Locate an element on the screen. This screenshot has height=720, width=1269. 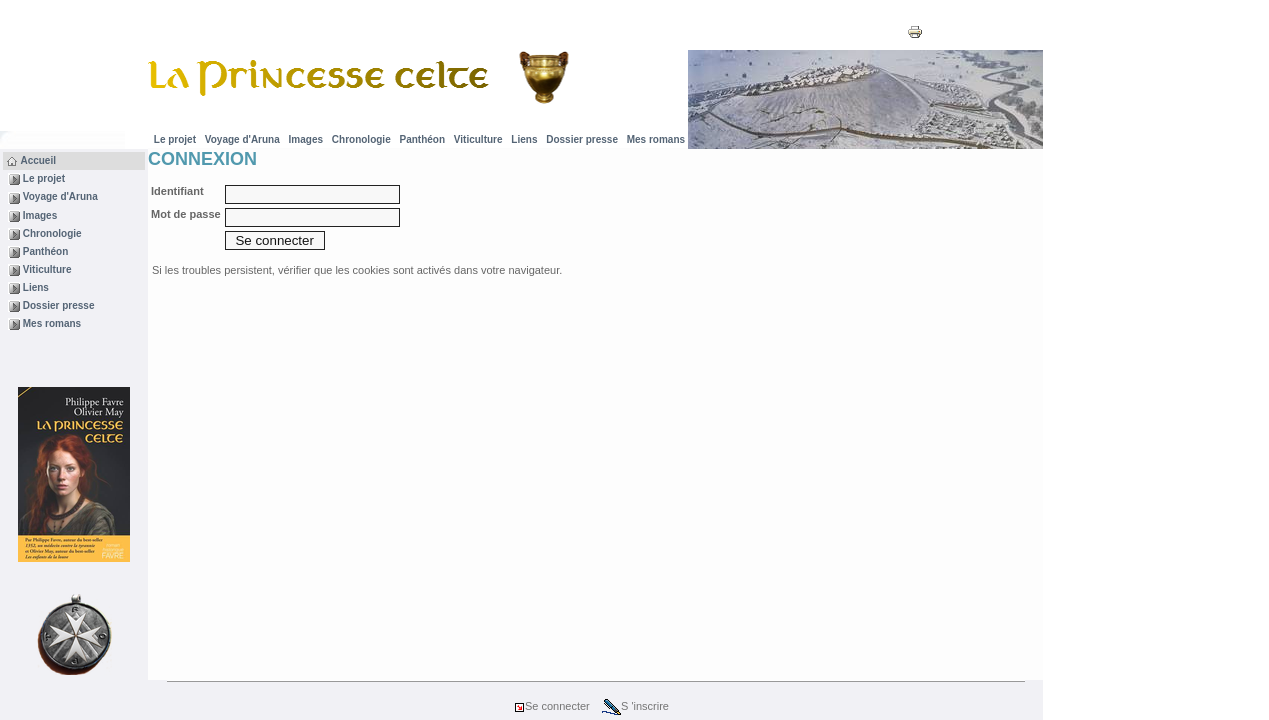
S 'inscrire is located at coordinates (635, 706).